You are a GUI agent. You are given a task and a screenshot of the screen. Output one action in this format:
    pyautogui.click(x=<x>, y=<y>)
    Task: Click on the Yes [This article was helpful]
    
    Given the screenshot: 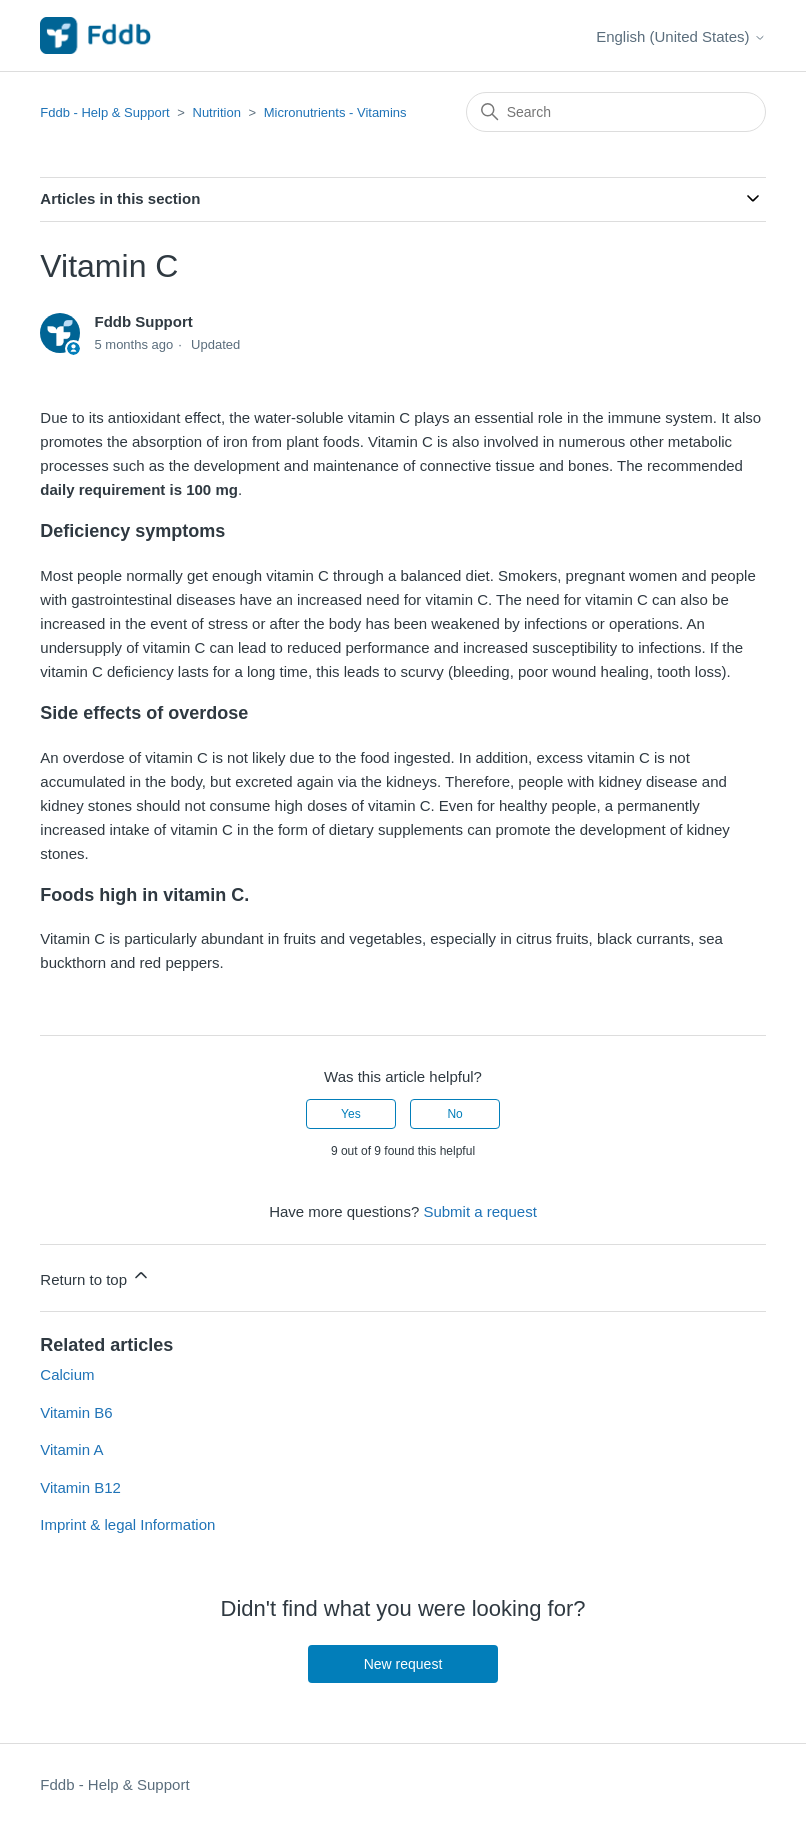 What is the action you would take?
    pyautogui.click(x=351, y=1114)
    